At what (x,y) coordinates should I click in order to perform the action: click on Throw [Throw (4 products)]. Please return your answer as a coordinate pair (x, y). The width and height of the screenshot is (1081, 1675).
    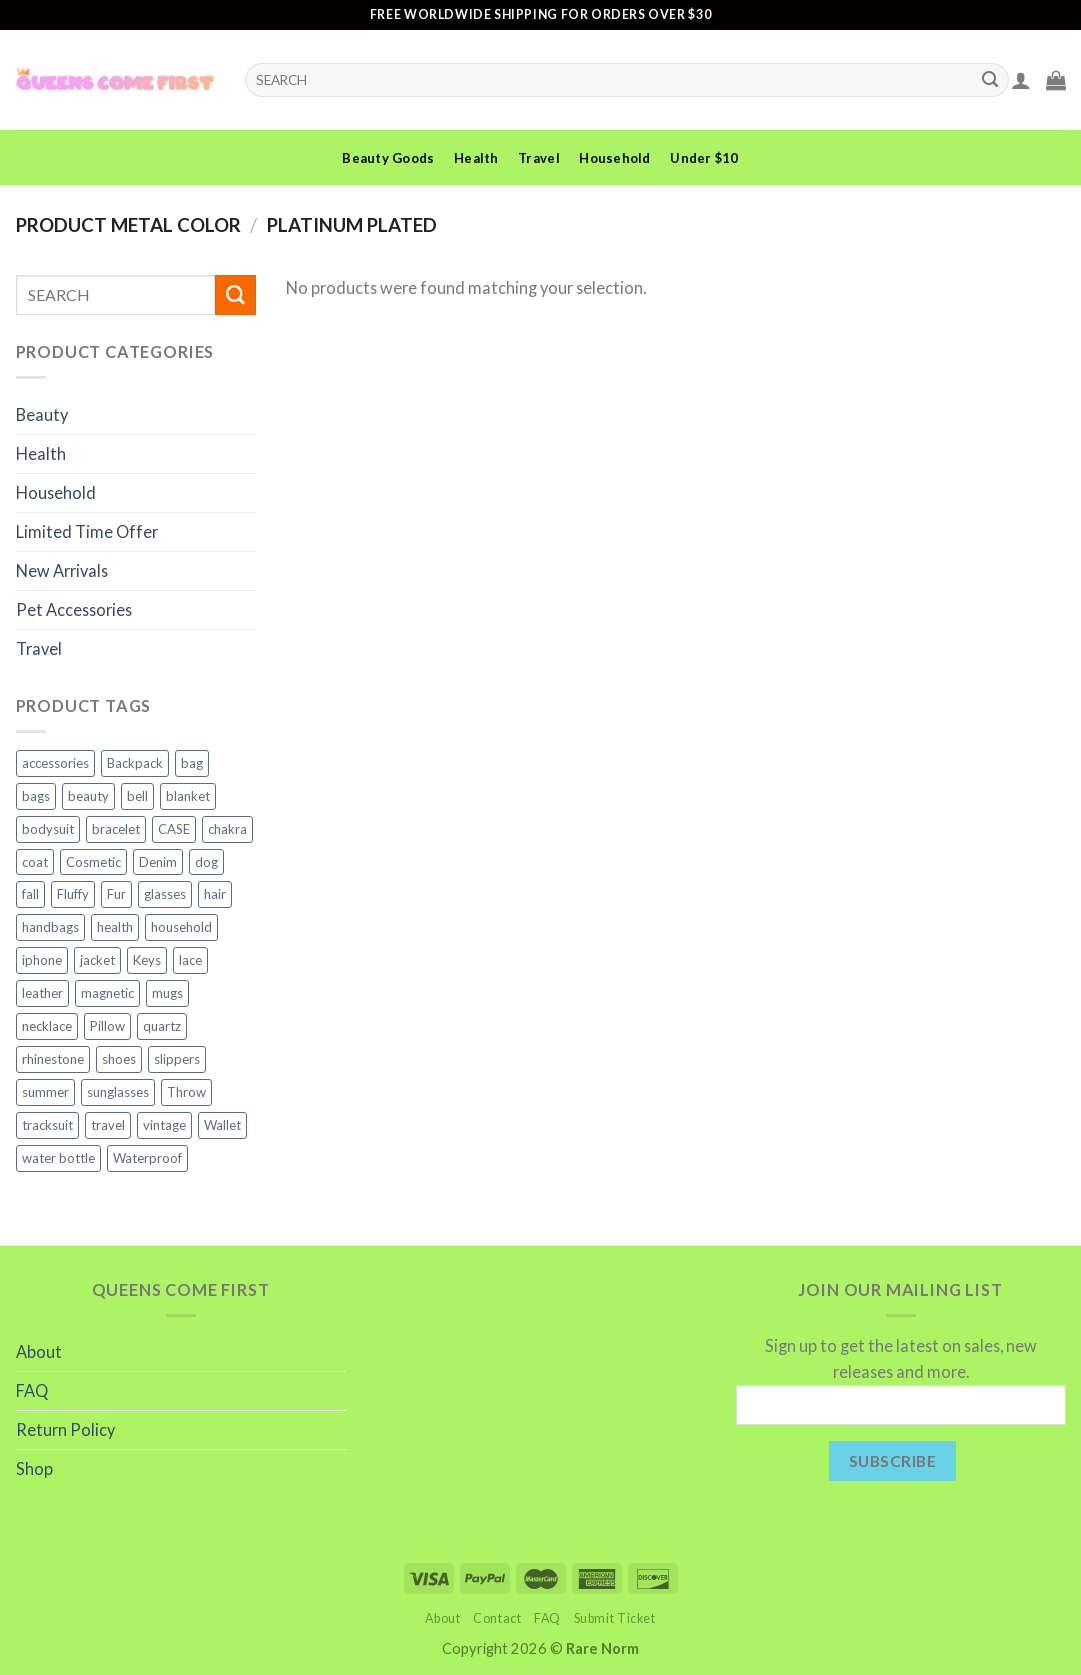
    Looking at the image, I should click on (186, 1092).